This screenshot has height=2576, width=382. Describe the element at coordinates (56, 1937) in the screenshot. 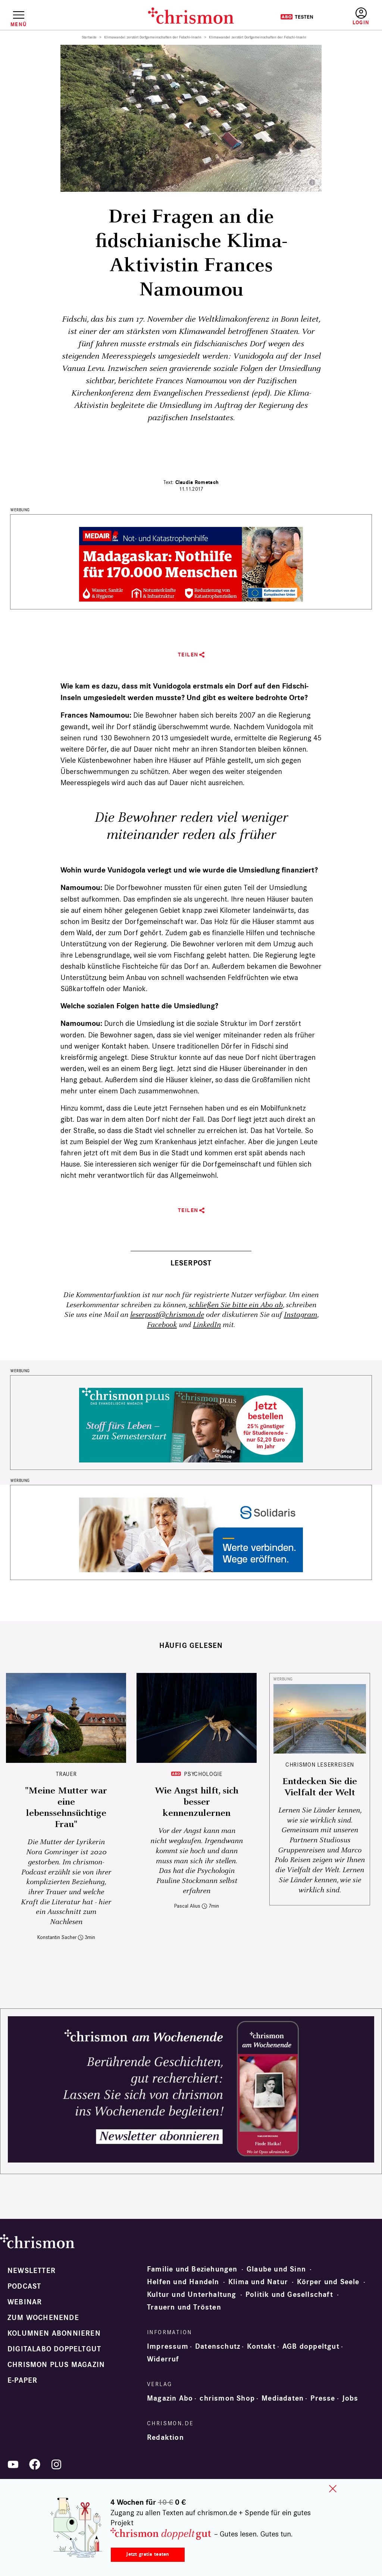

I see `Konstantin Sacher` at that location.